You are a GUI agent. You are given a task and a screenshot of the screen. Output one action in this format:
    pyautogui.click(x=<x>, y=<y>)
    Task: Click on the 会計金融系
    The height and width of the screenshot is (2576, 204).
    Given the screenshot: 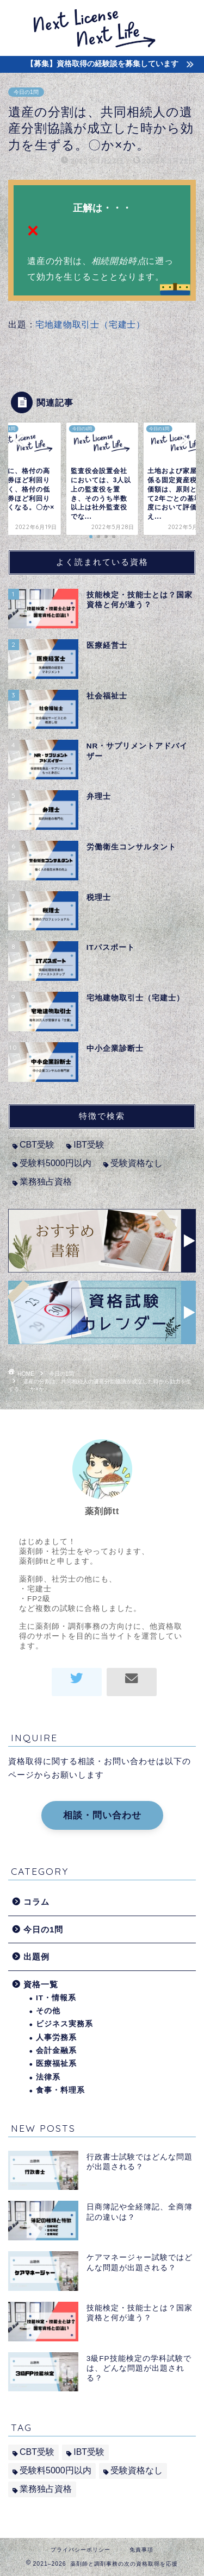 What is the action you would take?
    pyautogui.click(x=56, y=2050)
    